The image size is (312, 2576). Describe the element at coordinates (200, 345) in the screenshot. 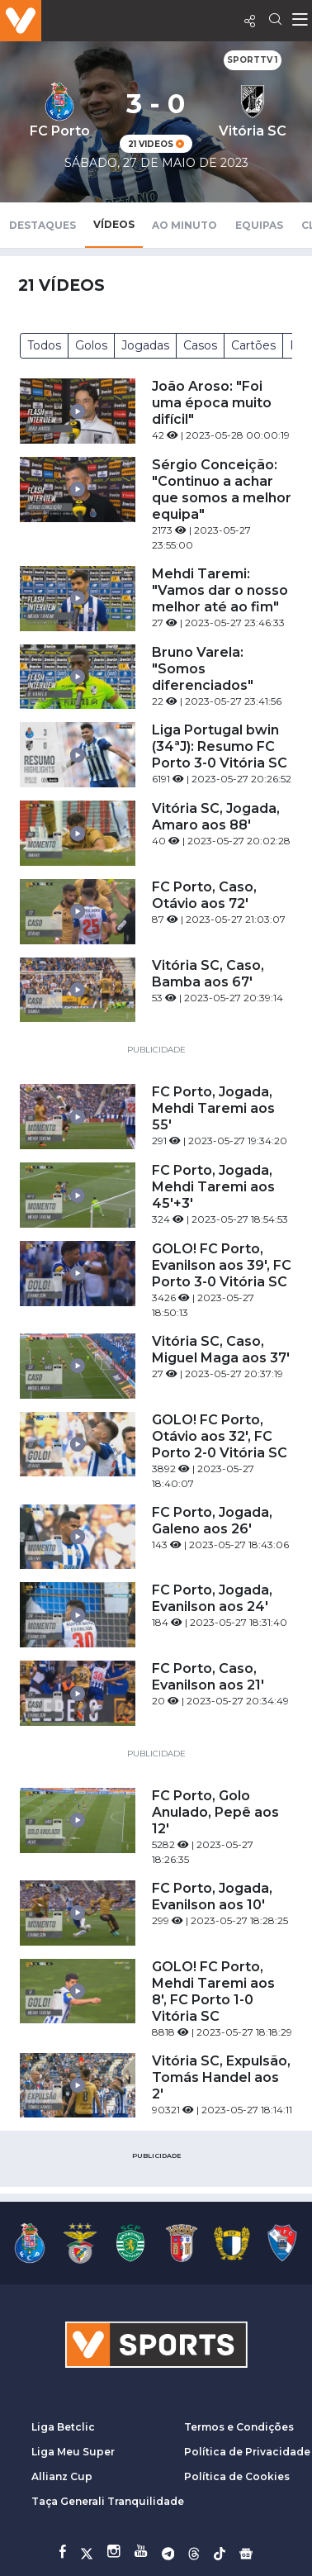

I see `Casos` at that location.